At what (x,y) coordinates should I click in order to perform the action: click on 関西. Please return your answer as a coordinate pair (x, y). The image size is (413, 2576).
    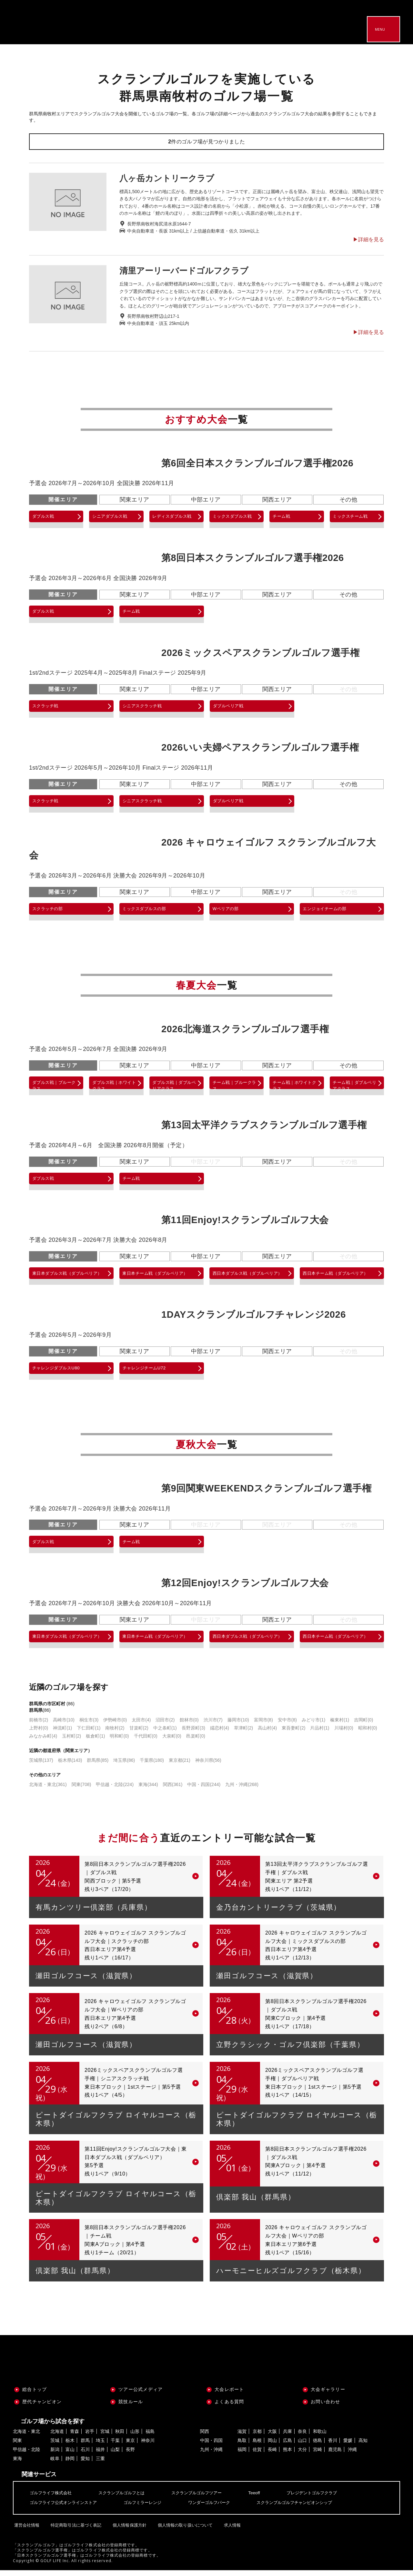
    Looking at the image, I should click on (173, 1790).